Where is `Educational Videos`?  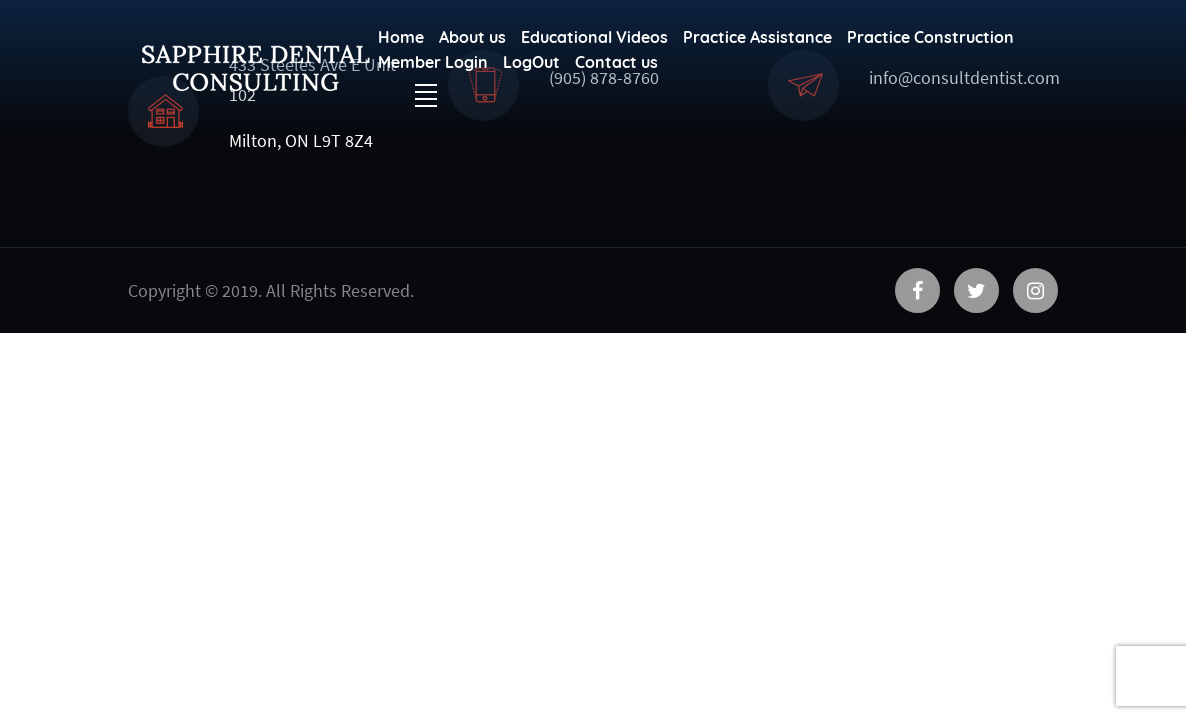 Educational Videos is located at coordinates (594, 37).